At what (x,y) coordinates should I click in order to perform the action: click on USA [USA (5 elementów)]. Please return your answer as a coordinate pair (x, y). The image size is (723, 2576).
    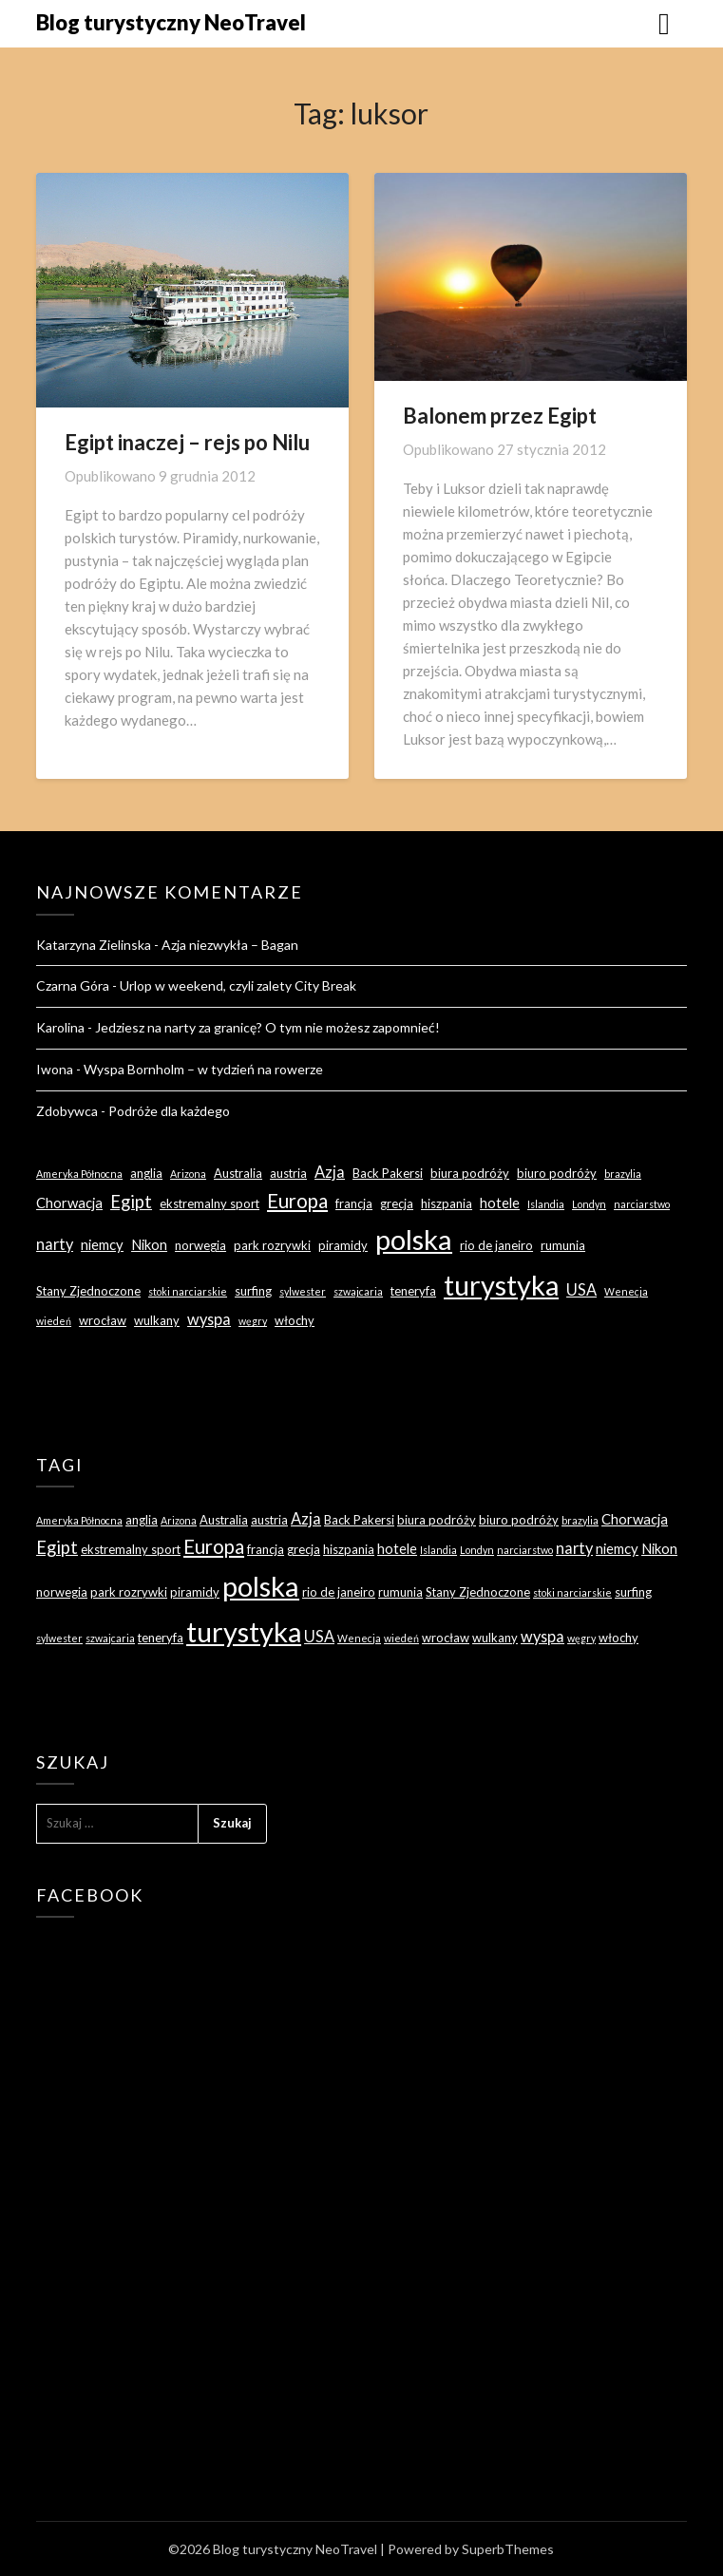
    Looking at the image, I should click on (581, 1289).